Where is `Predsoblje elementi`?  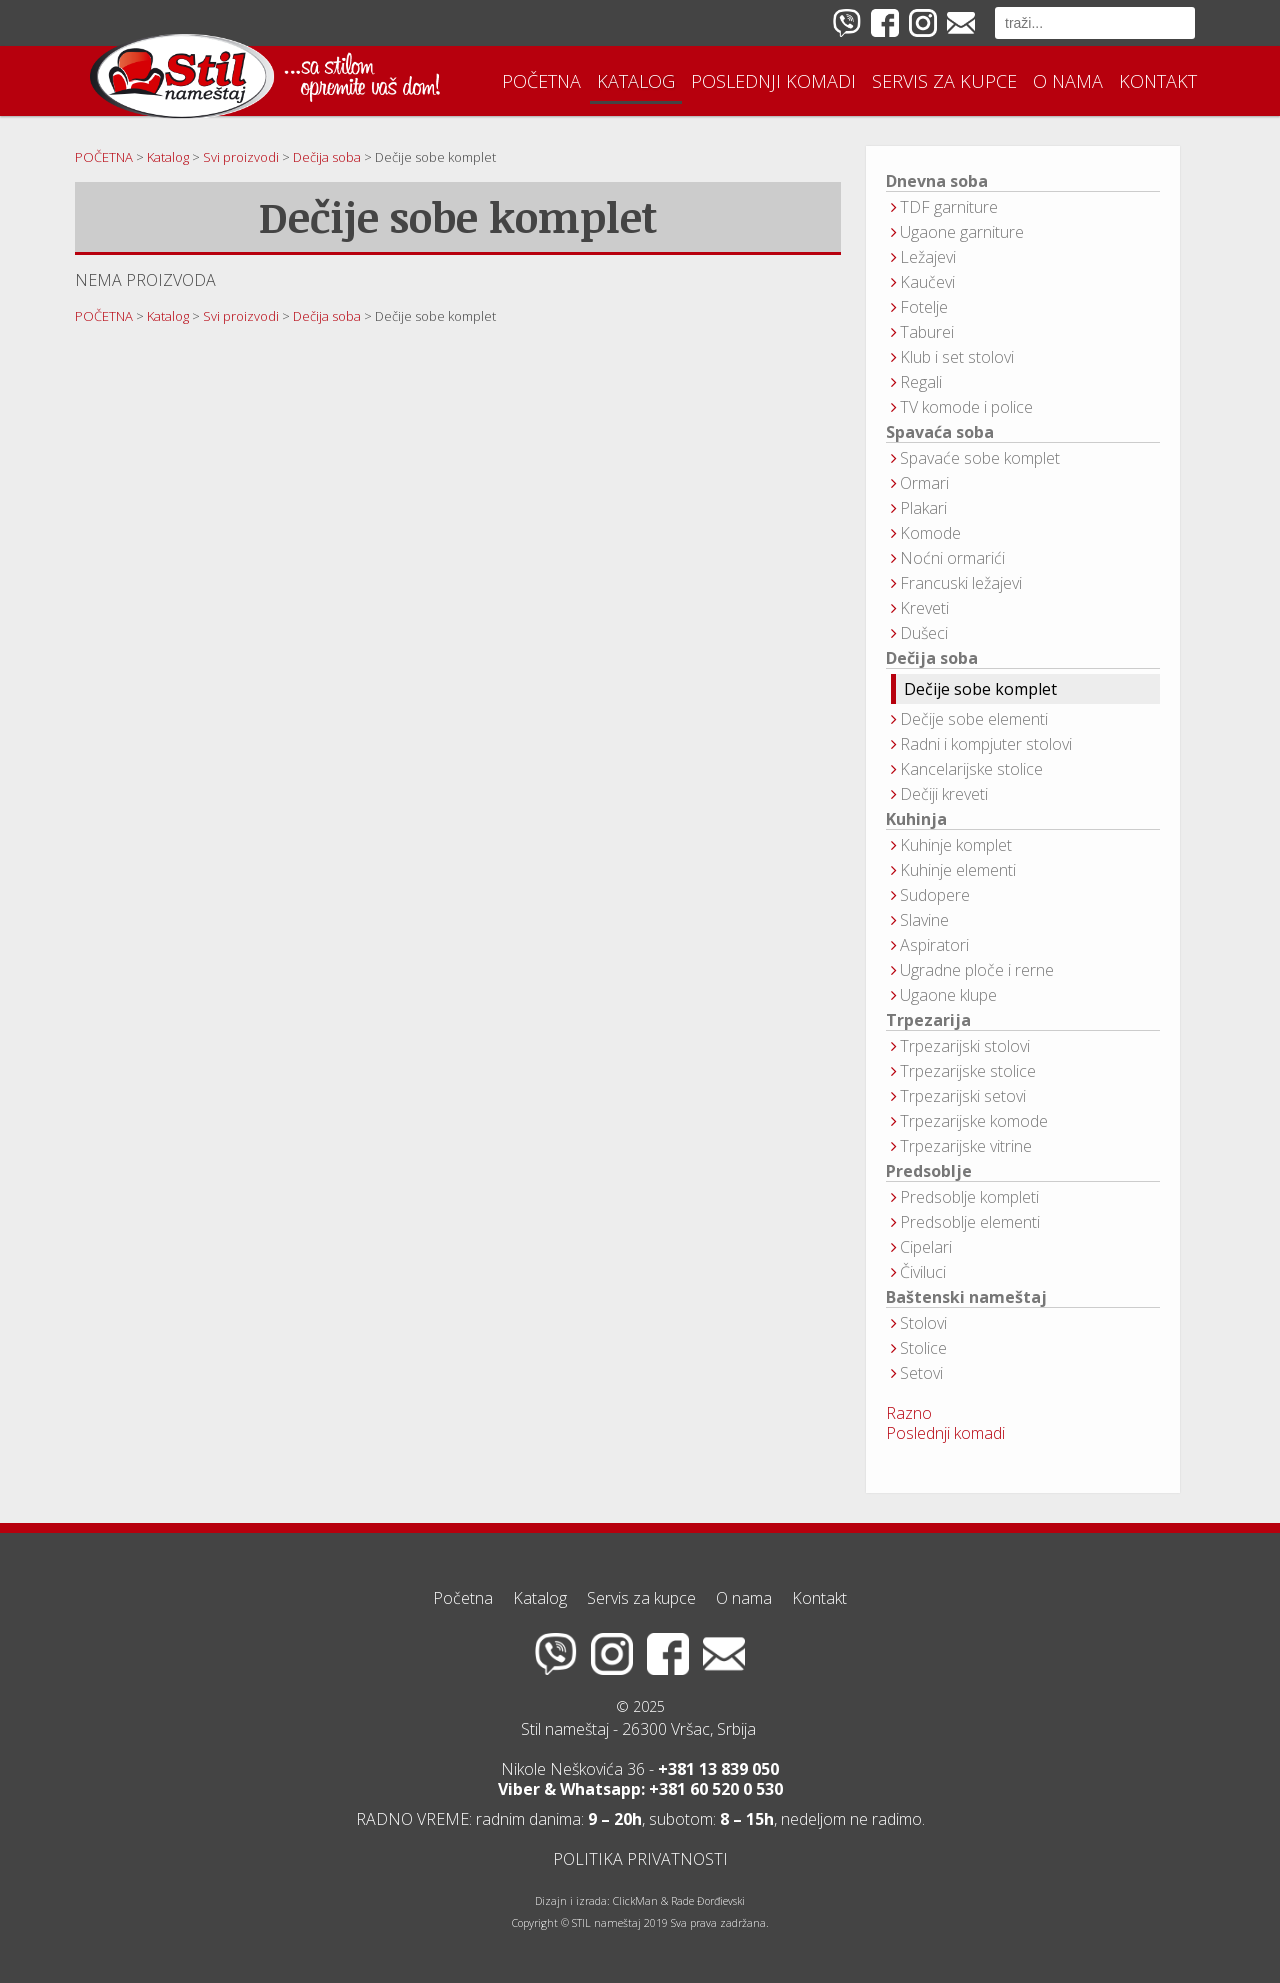 Predsoblje elementi is located at coordinates (970, 1222).